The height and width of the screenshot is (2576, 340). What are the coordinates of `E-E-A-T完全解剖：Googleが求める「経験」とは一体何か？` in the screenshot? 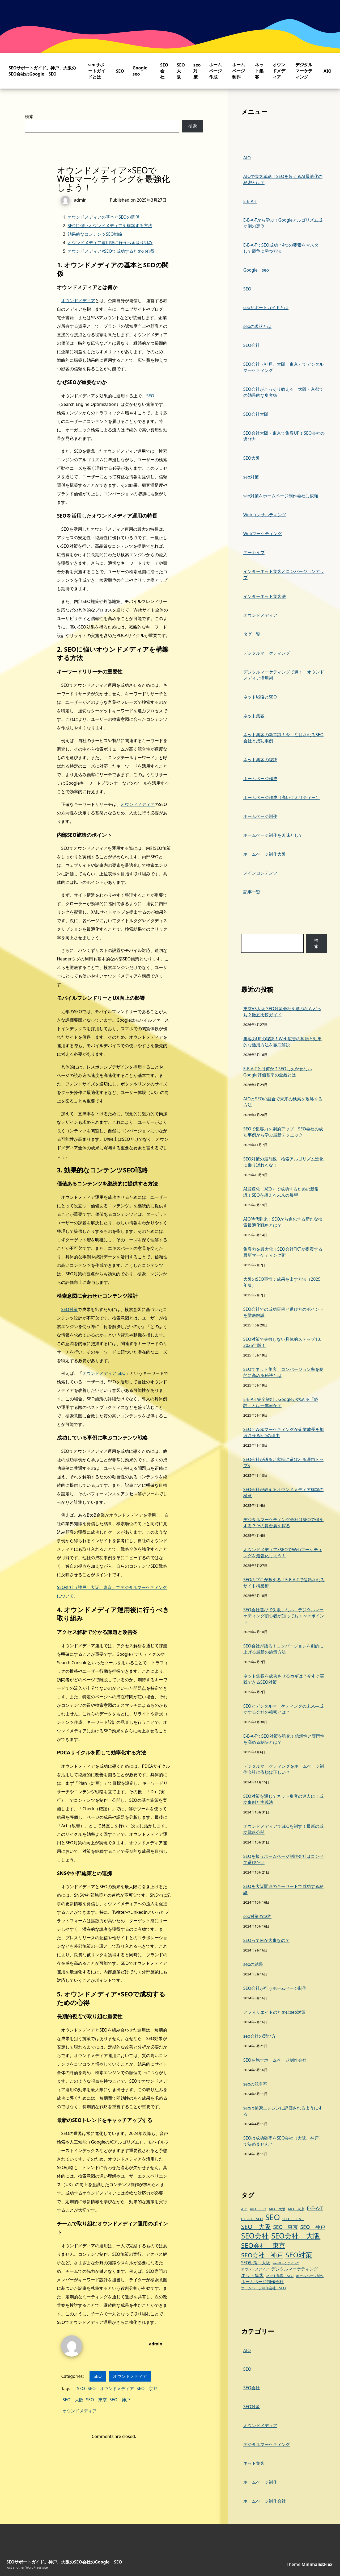 It's located at (280, 1402).